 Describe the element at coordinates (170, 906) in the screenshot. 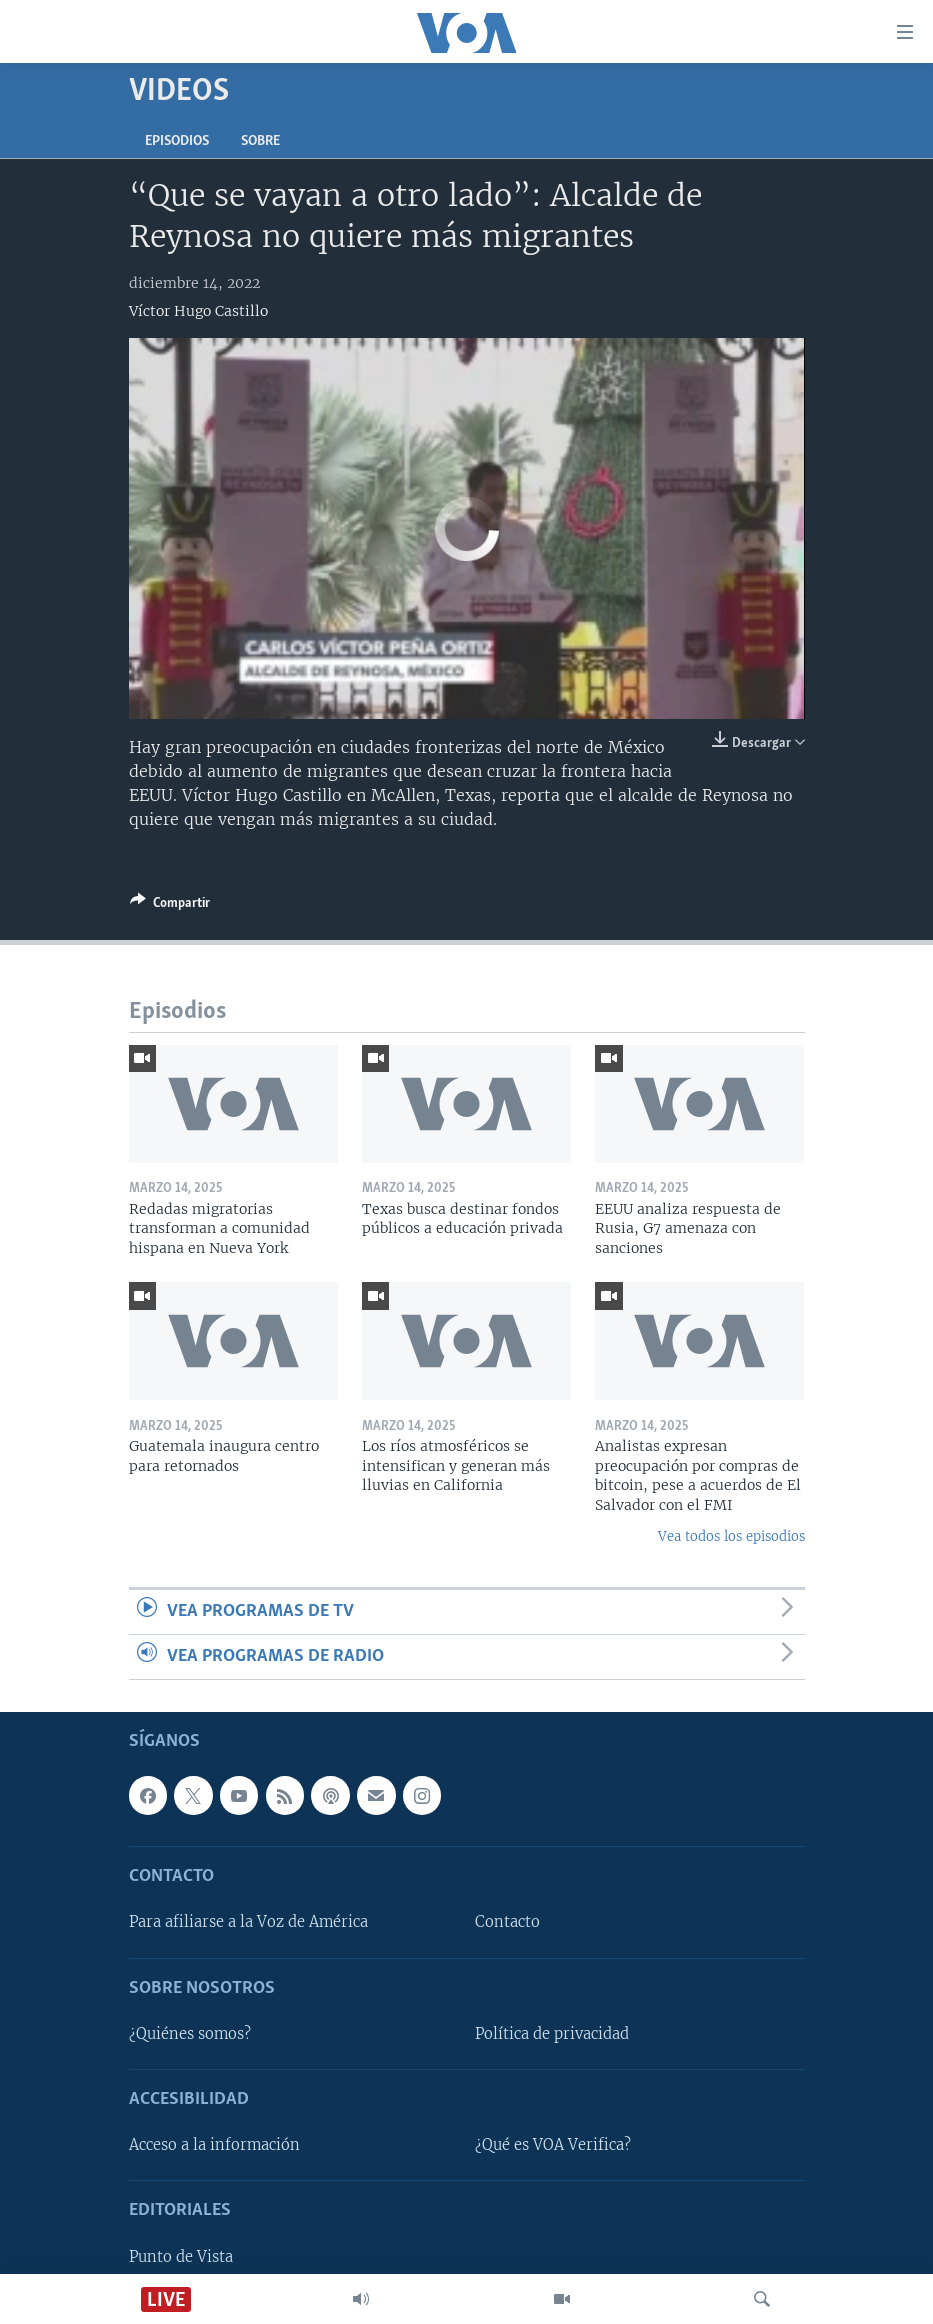

I see `[Button]` at that location.